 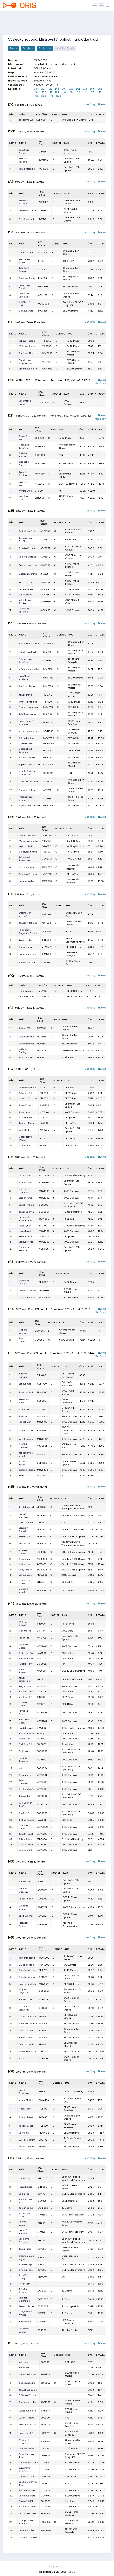 I want to click on Hendrych Jiří, so click(x=26, y=2433).